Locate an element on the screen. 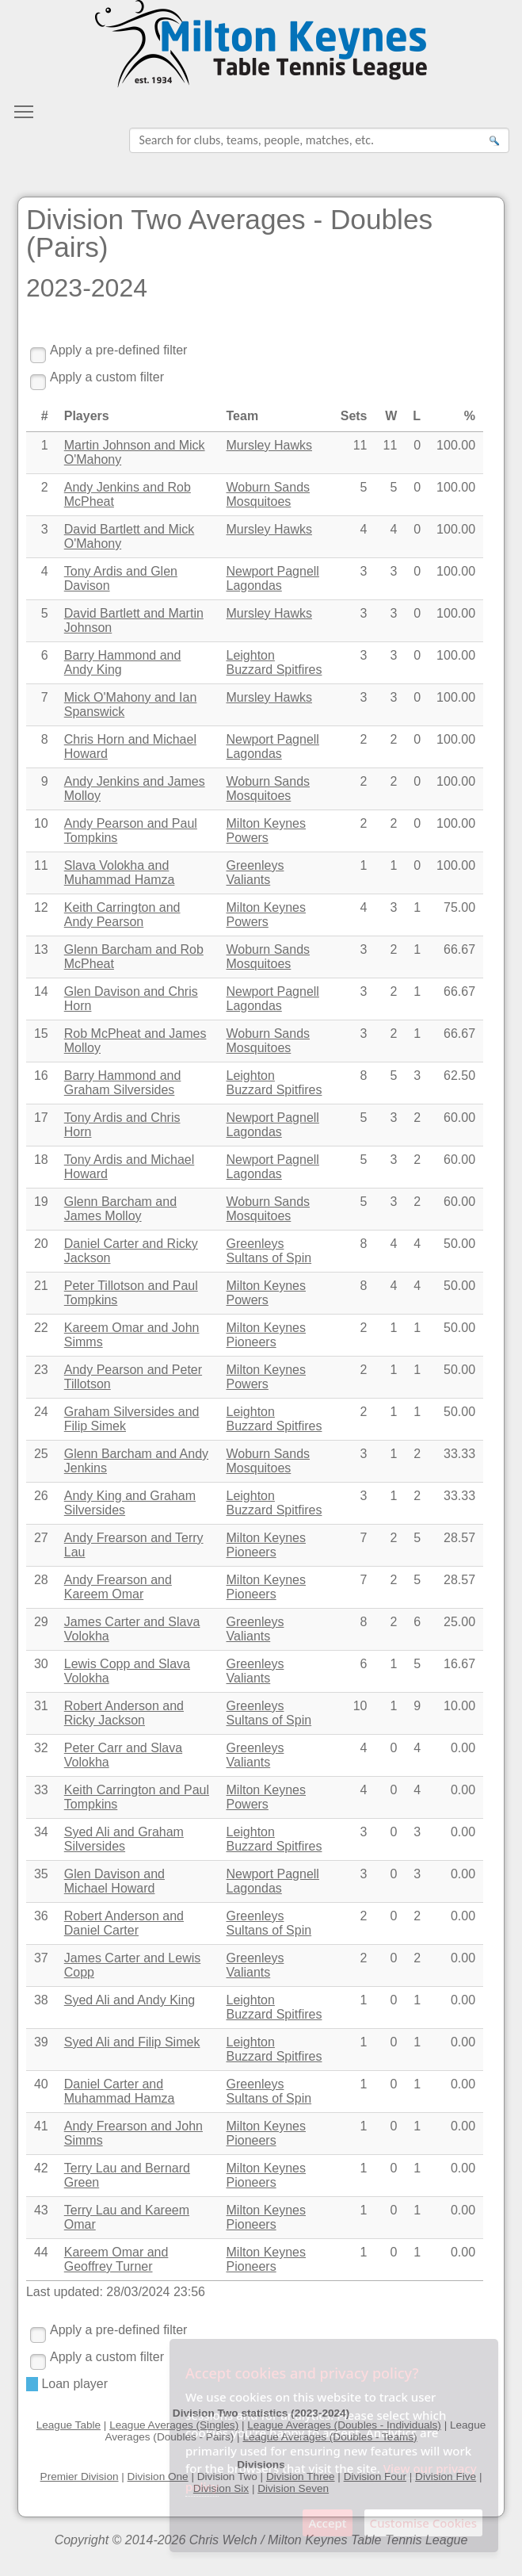 This screenshot has width=522, height=2576. Division Seven is located at coordinates (293, 2488).